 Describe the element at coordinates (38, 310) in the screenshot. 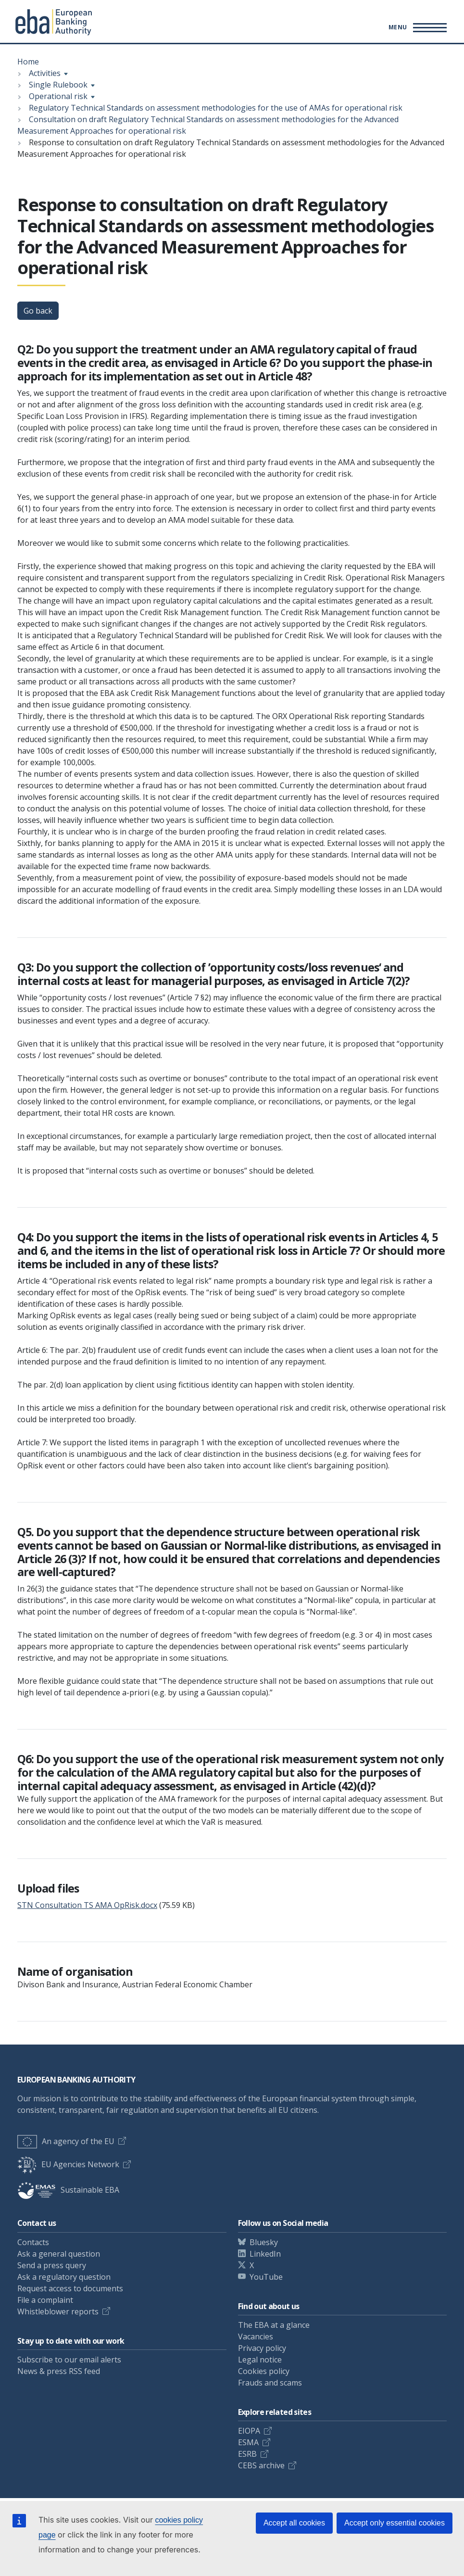

I see `Go back` at that location.